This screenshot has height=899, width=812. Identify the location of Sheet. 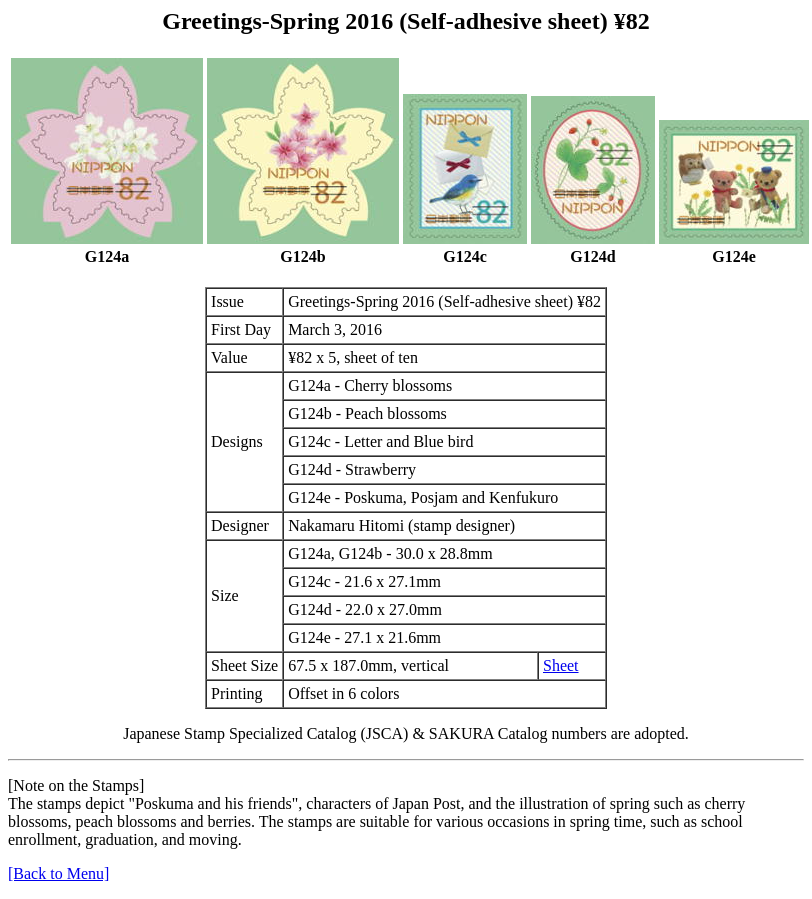
(561, 665).